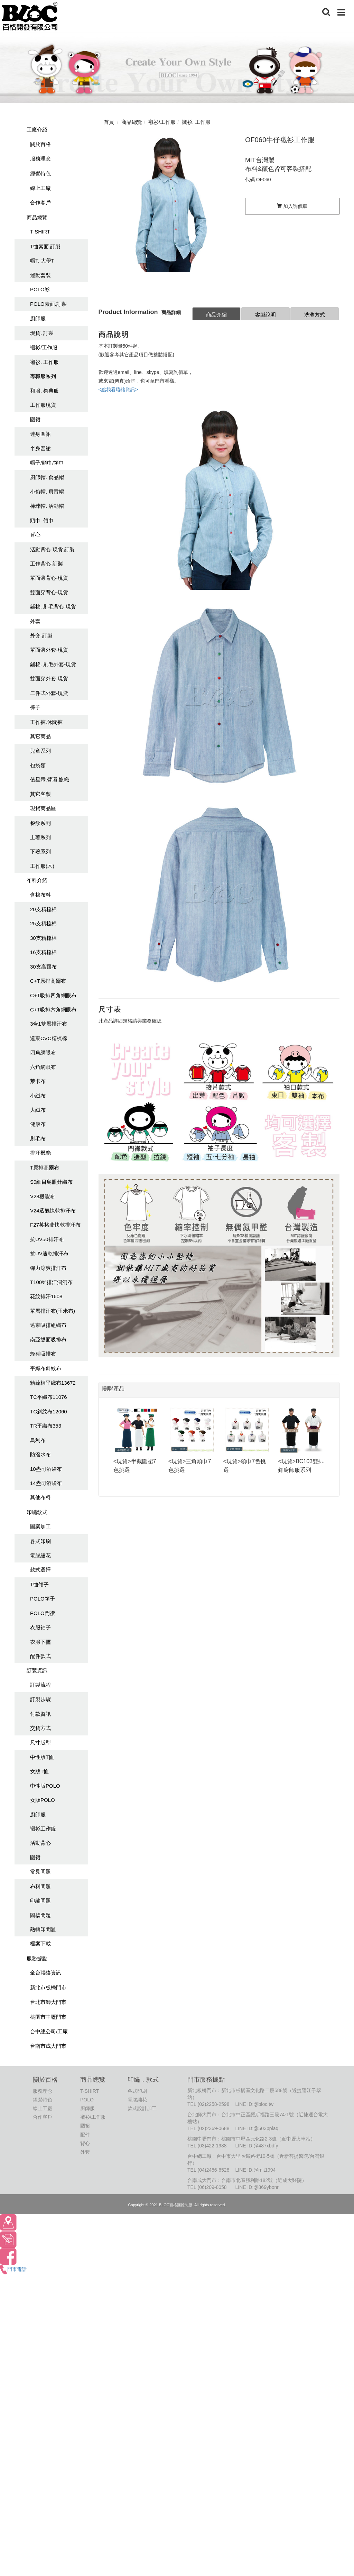 The height and width of the screenshot is (2576, 354). What do you see at coordinates (40, 1714) in the screenshot?
I see `付款資訊` at bounding box center [40, 1714].